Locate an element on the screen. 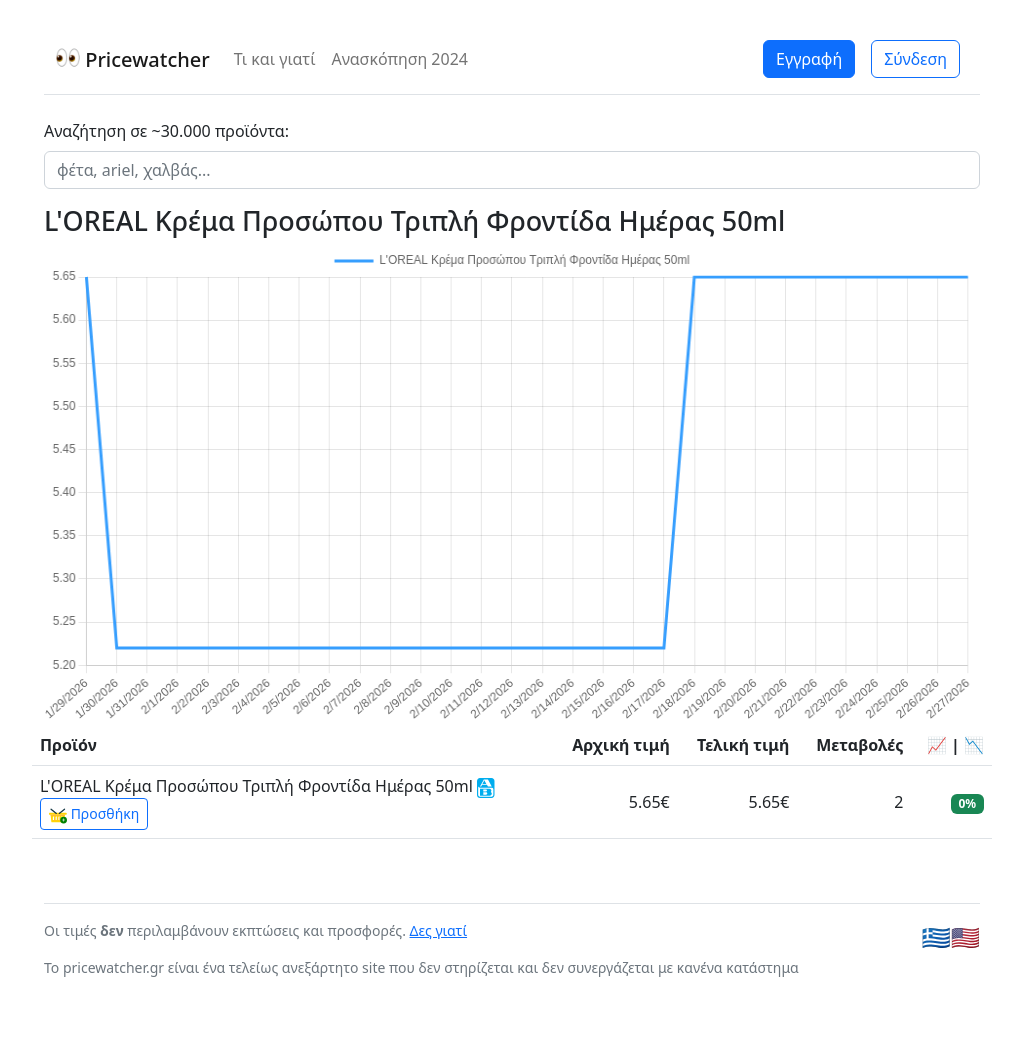 The image size is (1024, 1055). Τι και γιατί is located at coordinates (275, 59).